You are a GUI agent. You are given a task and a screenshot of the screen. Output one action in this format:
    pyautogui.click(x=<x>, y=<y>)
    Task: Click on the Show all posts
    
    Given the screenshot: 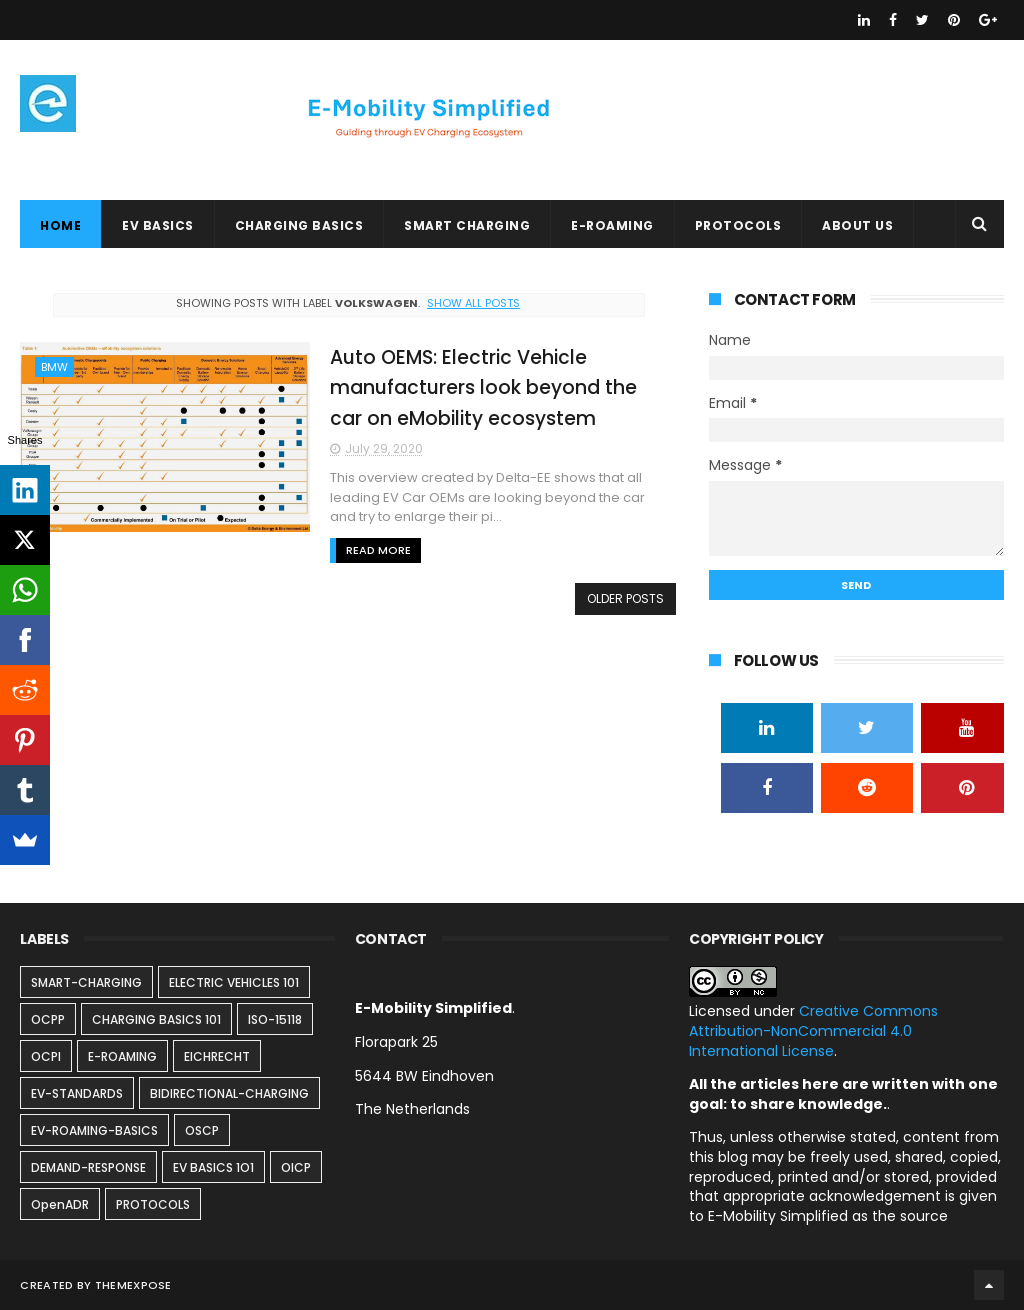 What is the action you would take?
    pyautogui.click(x=473, y=303)
    